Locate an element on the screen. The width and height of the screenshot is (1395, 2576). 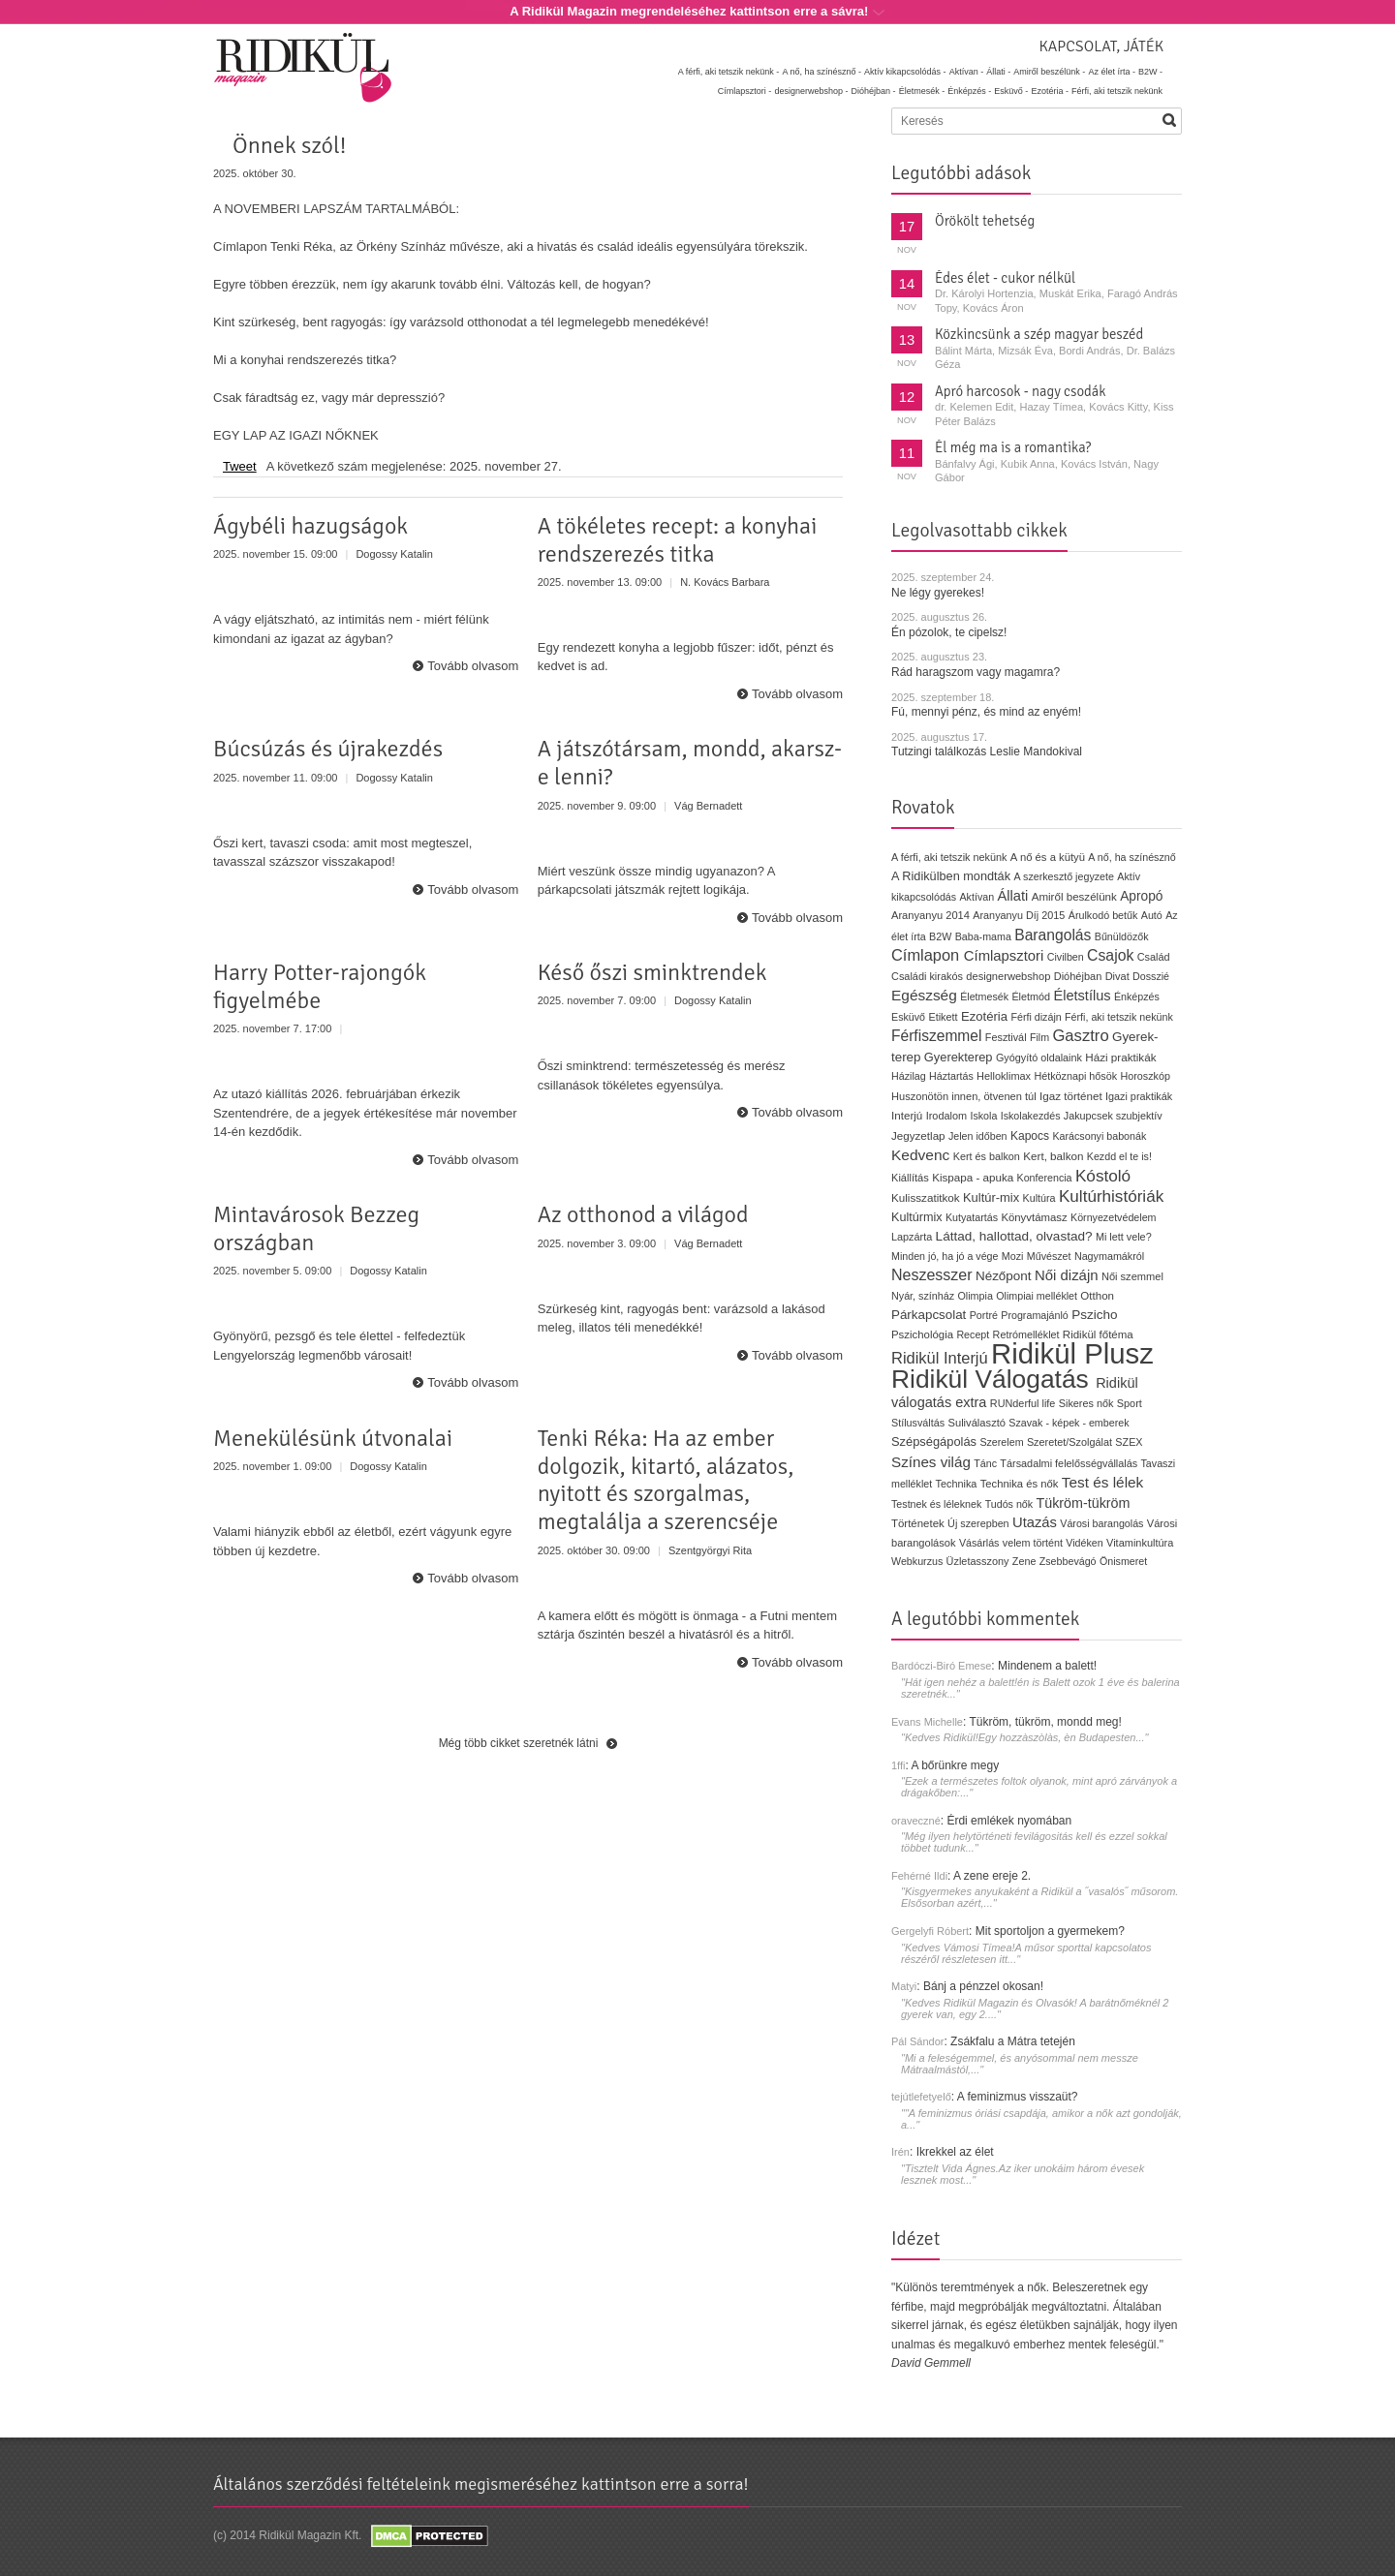
Nyár, színház is located at coordinates (922, 1296).